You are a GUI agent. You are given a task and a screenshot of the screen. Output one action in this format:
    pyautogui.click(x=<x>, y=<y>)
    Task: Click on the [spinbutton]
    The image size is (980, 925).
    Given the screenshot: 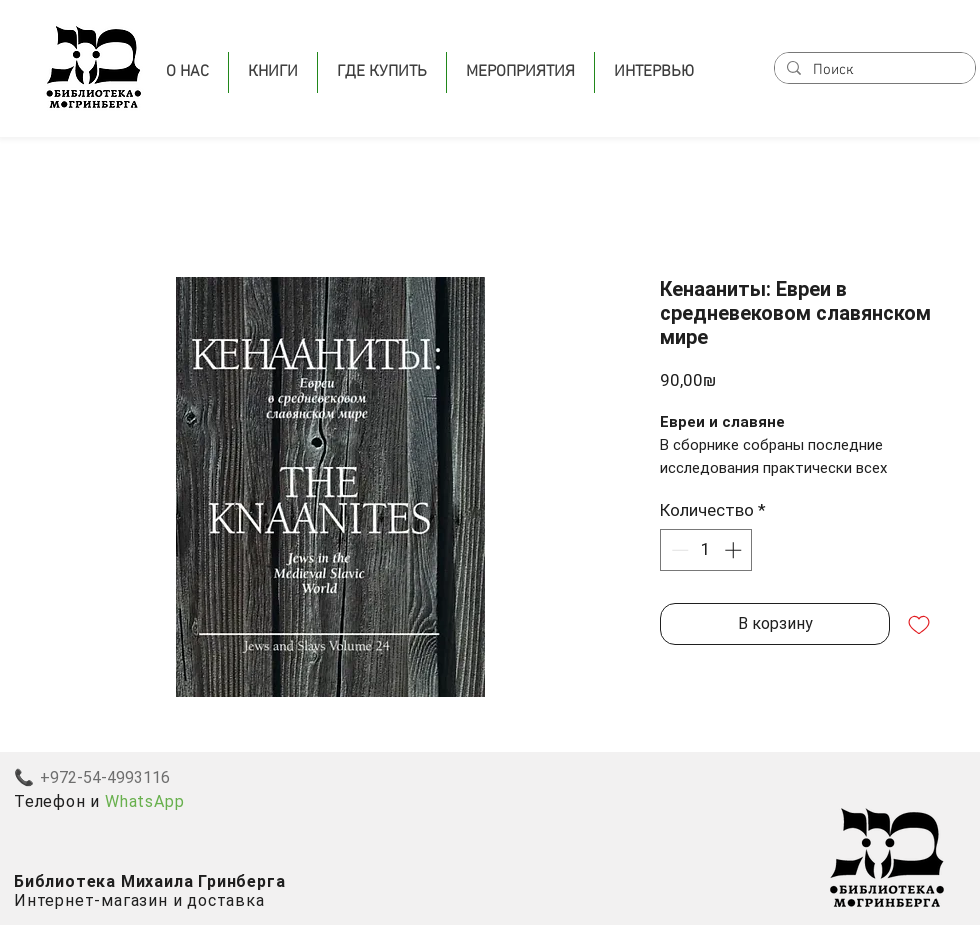 What is the action you would take?
    pyautogui.click(x=706, y=550)
    